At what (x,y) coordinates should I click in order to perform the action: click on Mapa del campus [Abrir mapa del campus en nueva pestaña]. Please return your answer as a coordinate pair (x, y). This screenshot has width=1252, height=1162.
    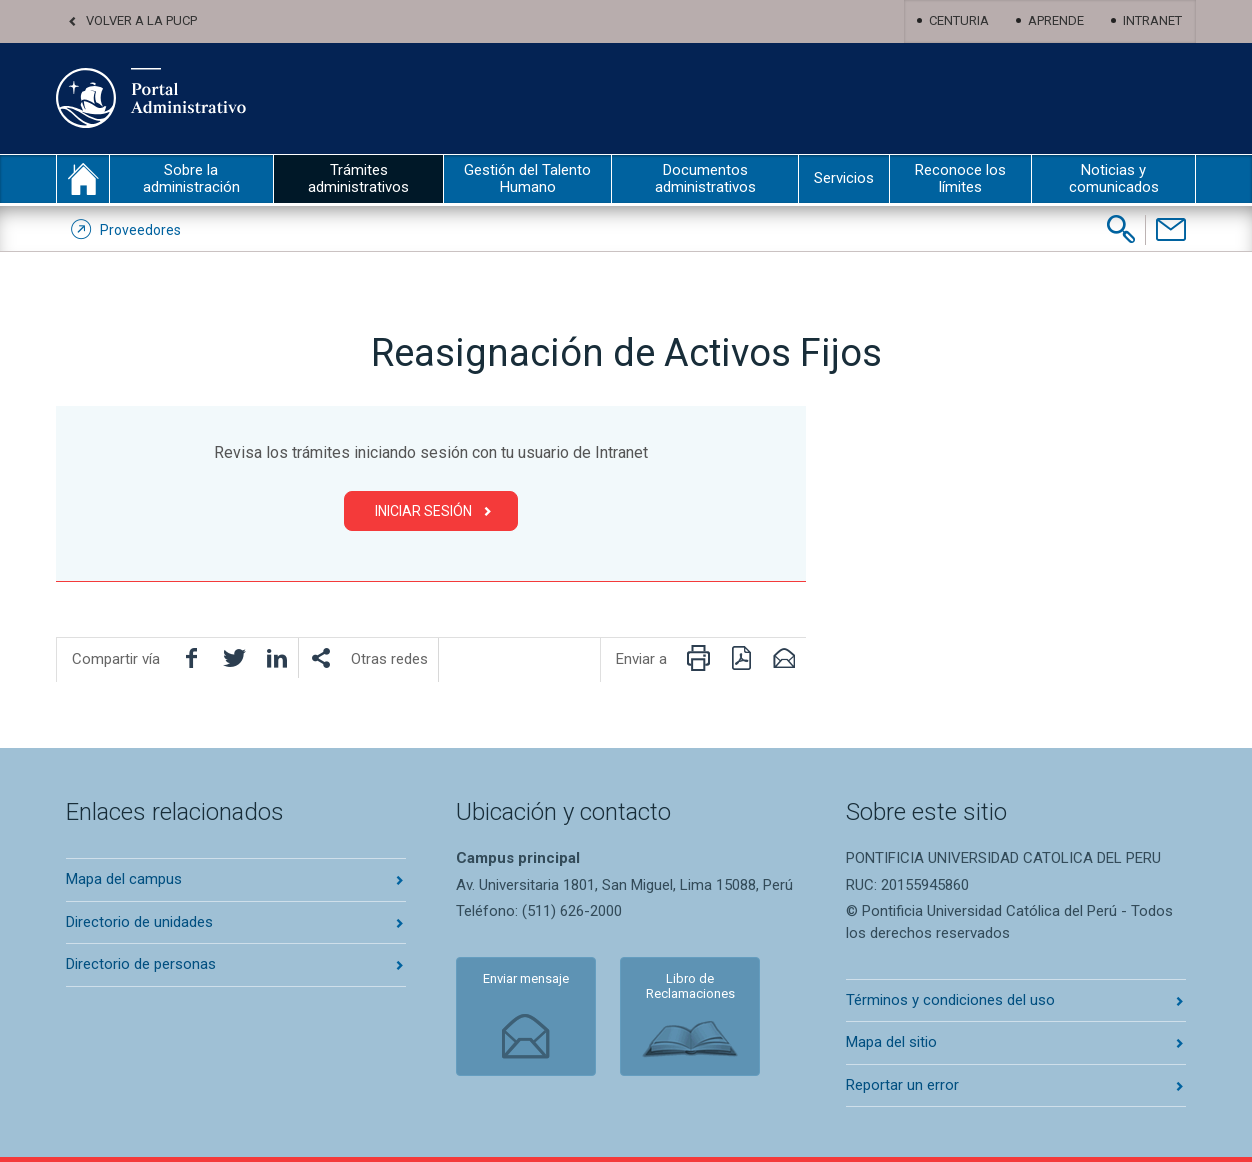
    Looking at the image, I should click on (124, 879).